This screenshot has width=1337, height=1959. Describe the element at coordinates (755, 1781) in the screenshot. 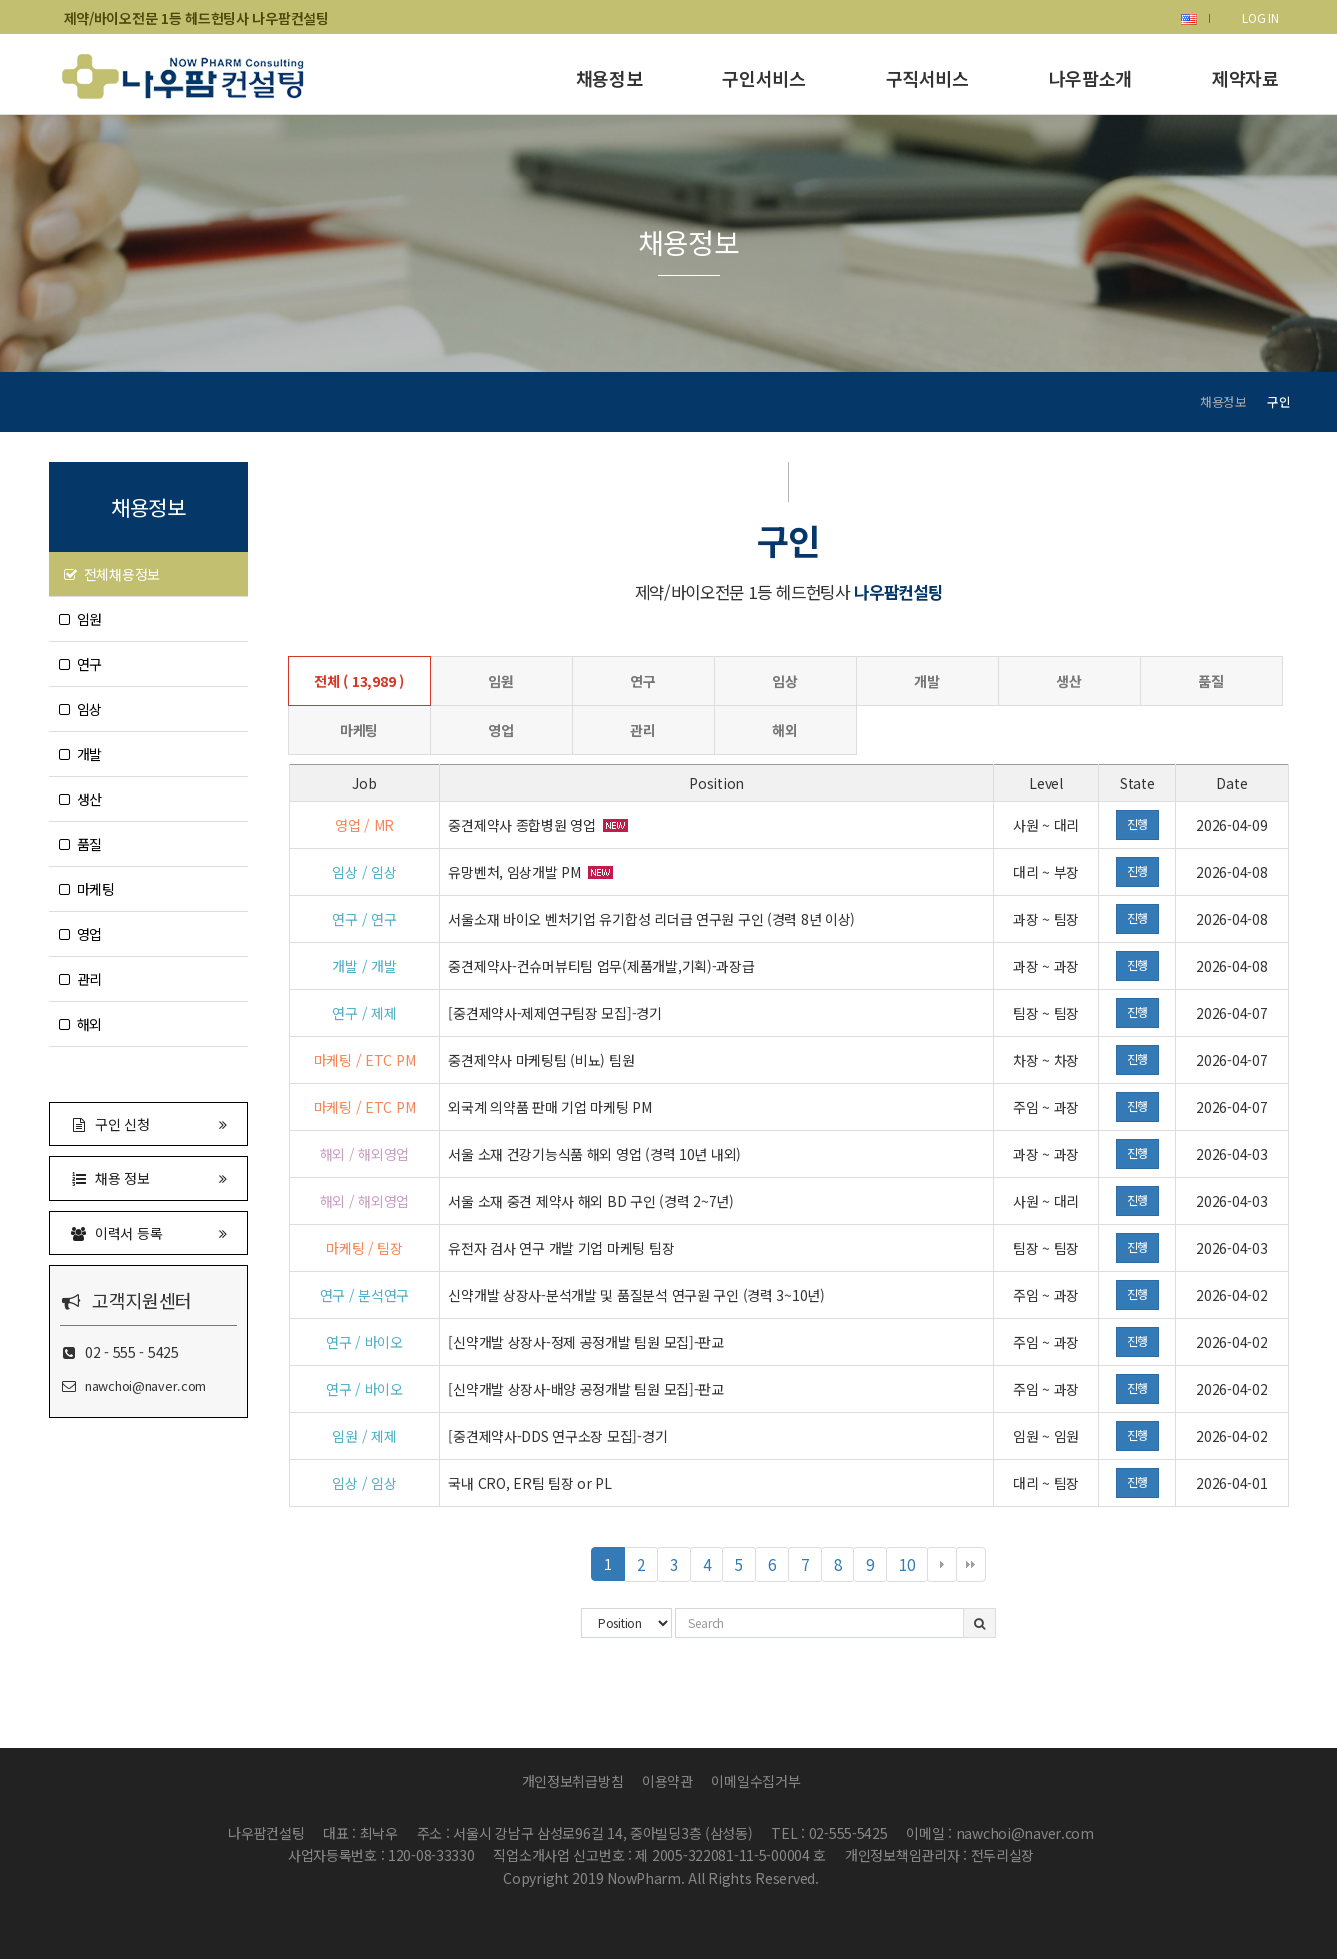

I see `이메일수집거부` at that location.